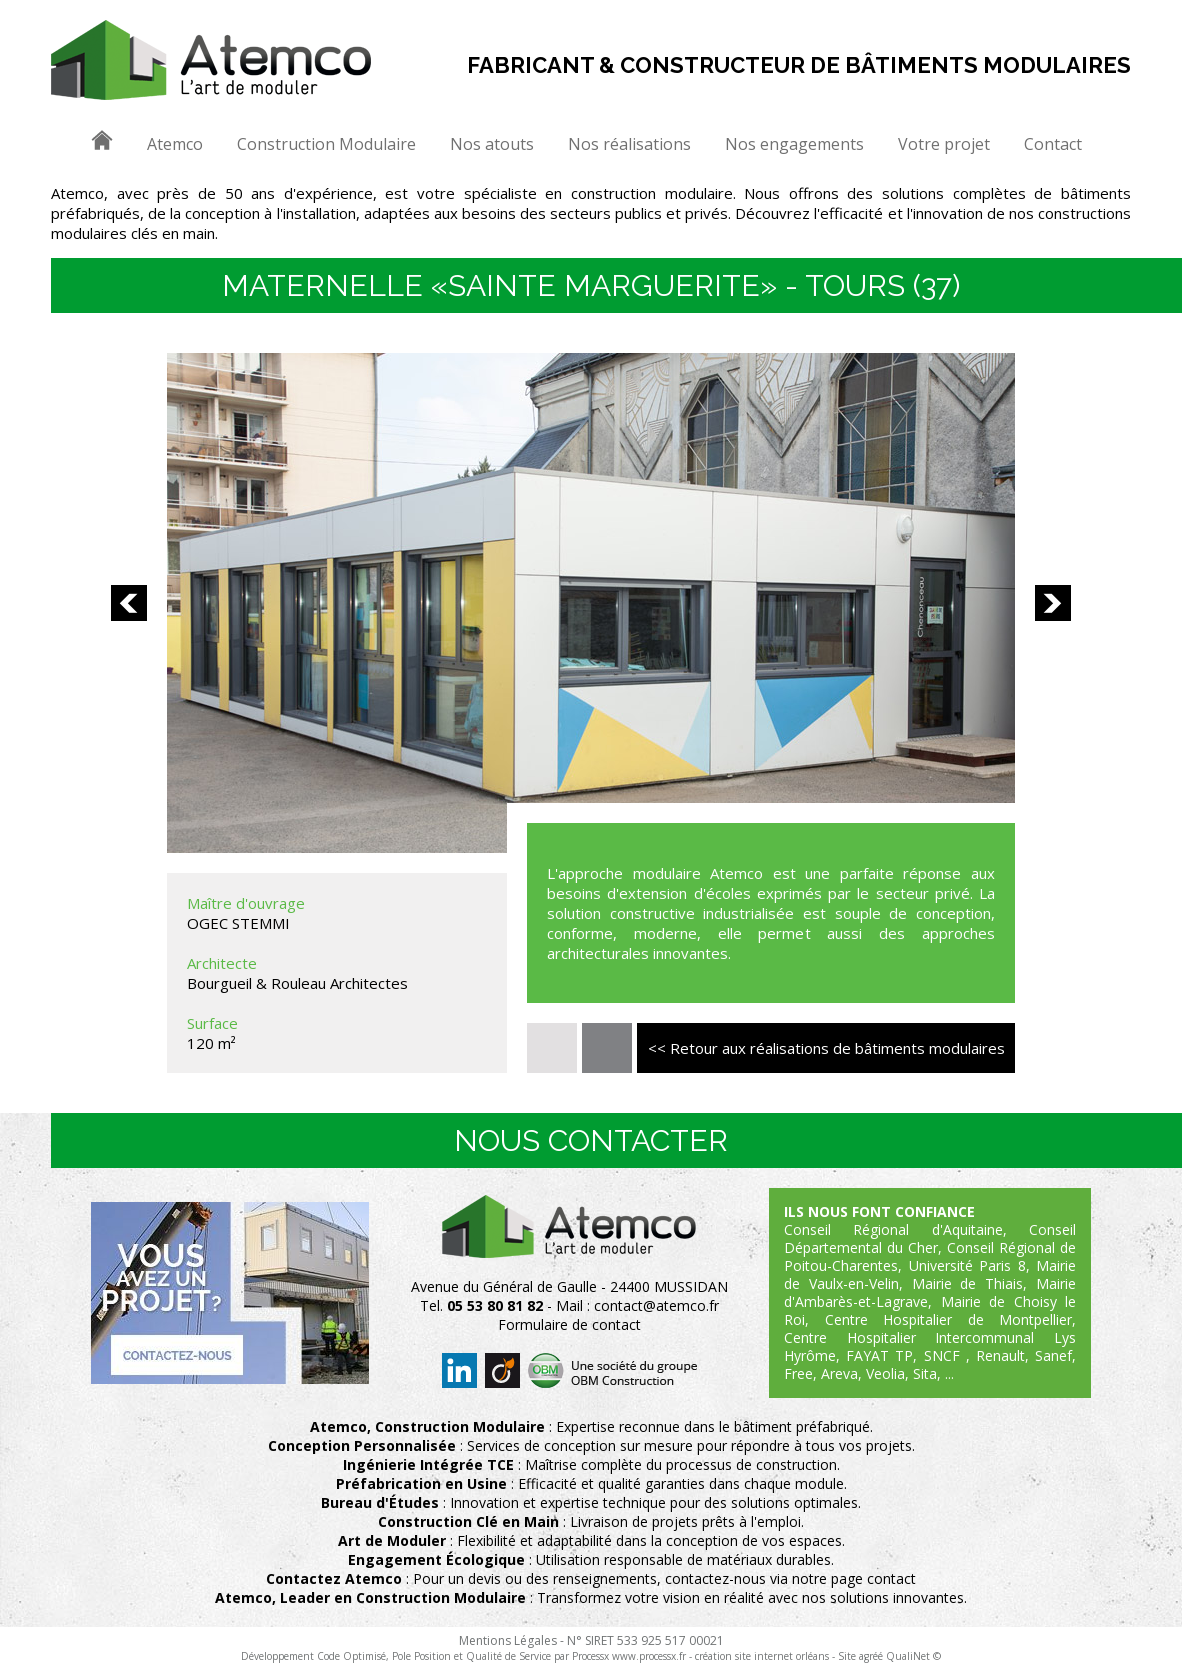 The height and width of the screenshot is (1668, 1182). What do you see at coordinates (326, 144) in the screenshot?
I see `Construction Modulaire` at bounding box center [326, 144].